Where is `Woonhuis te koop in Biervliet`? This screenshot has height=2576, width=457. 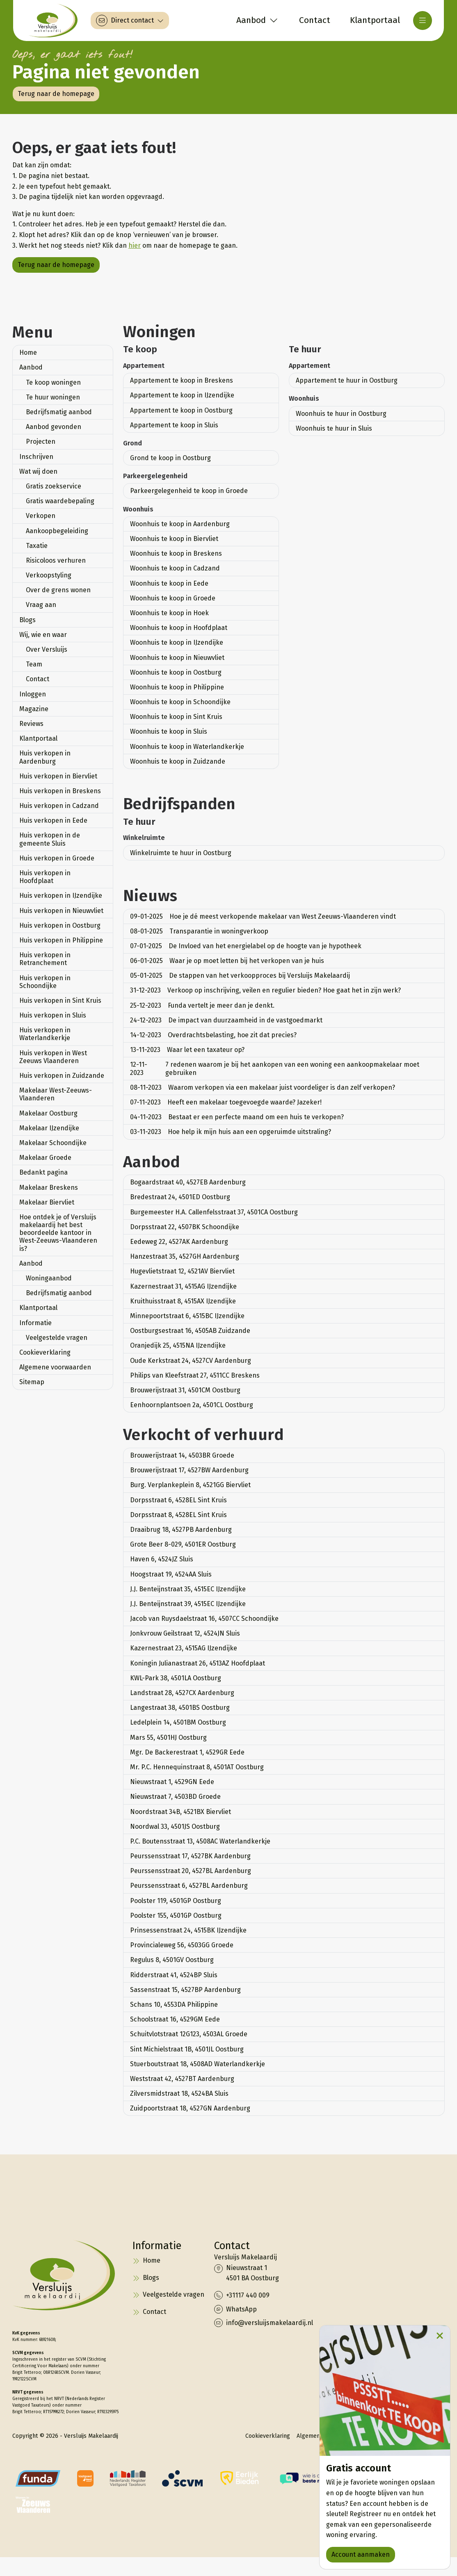
Woonhuis te koop in Biervliet is located at coordinates (174, 539).